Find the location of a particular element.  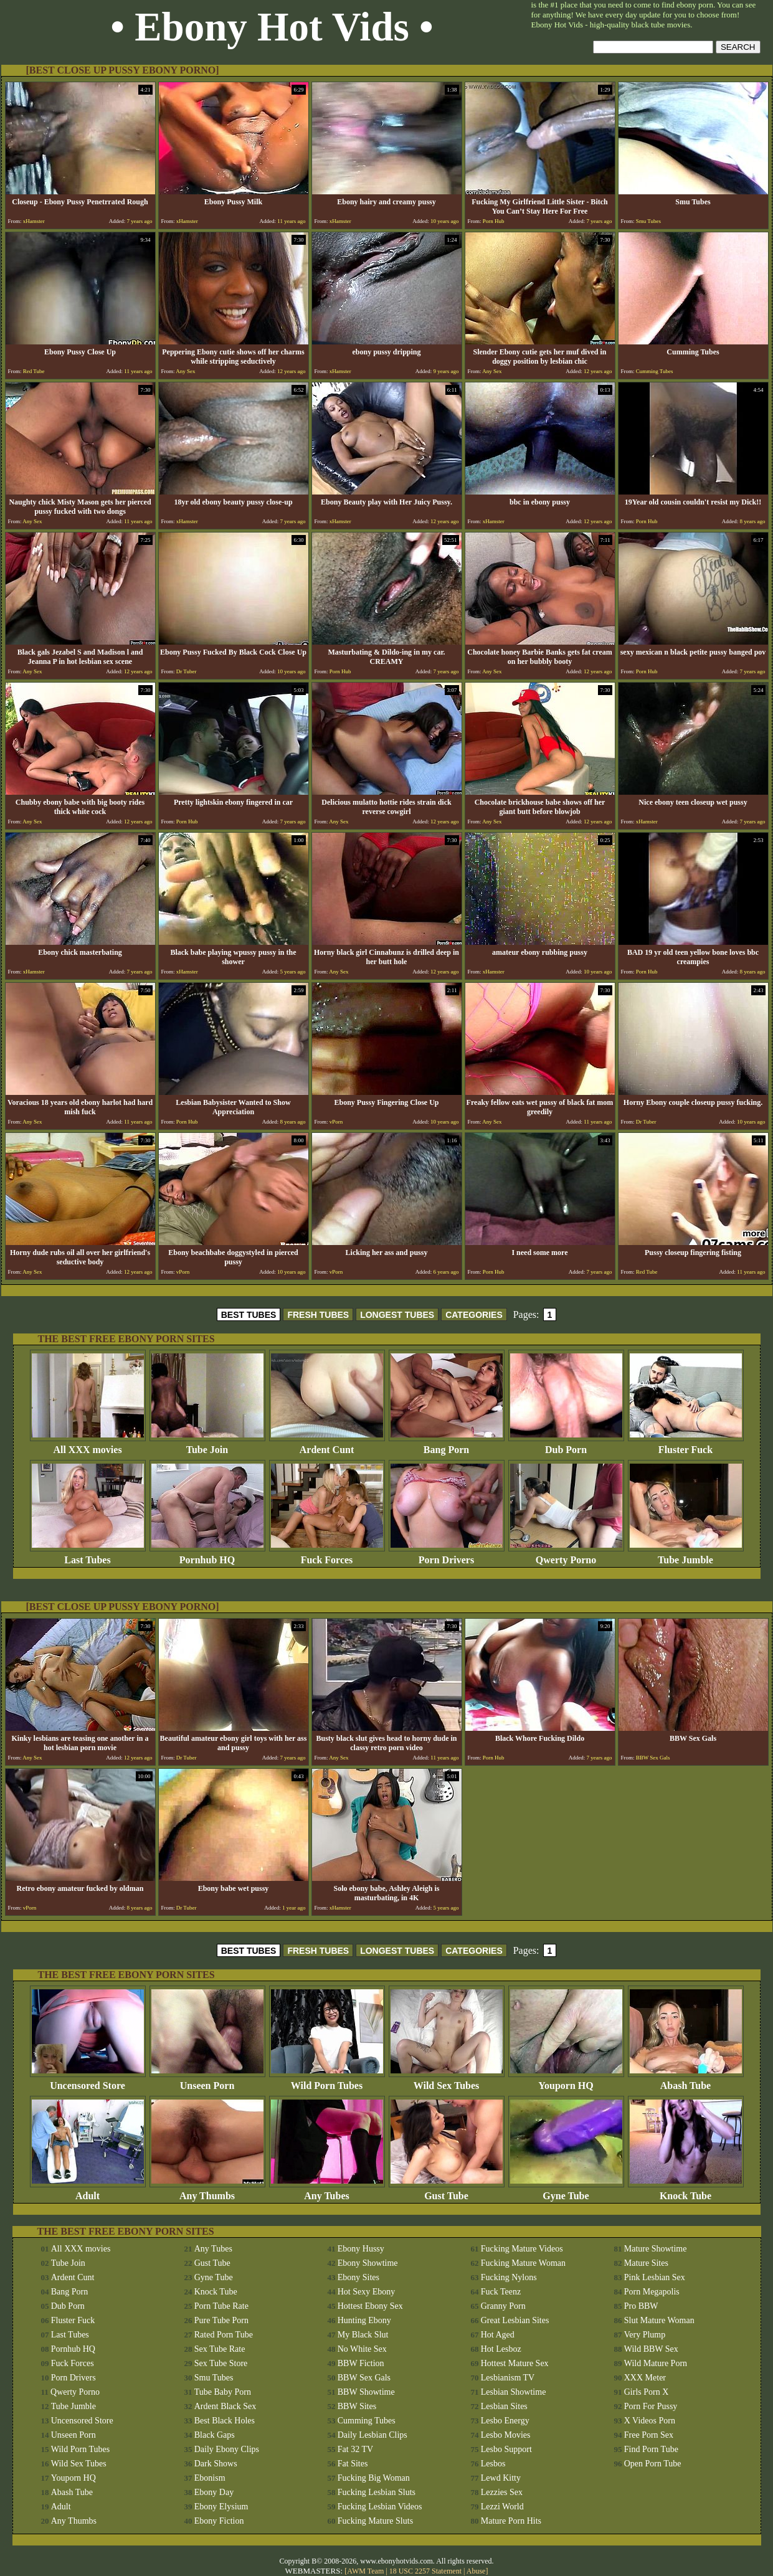

Qwerty Porno is located at coordinates (566, 1555).